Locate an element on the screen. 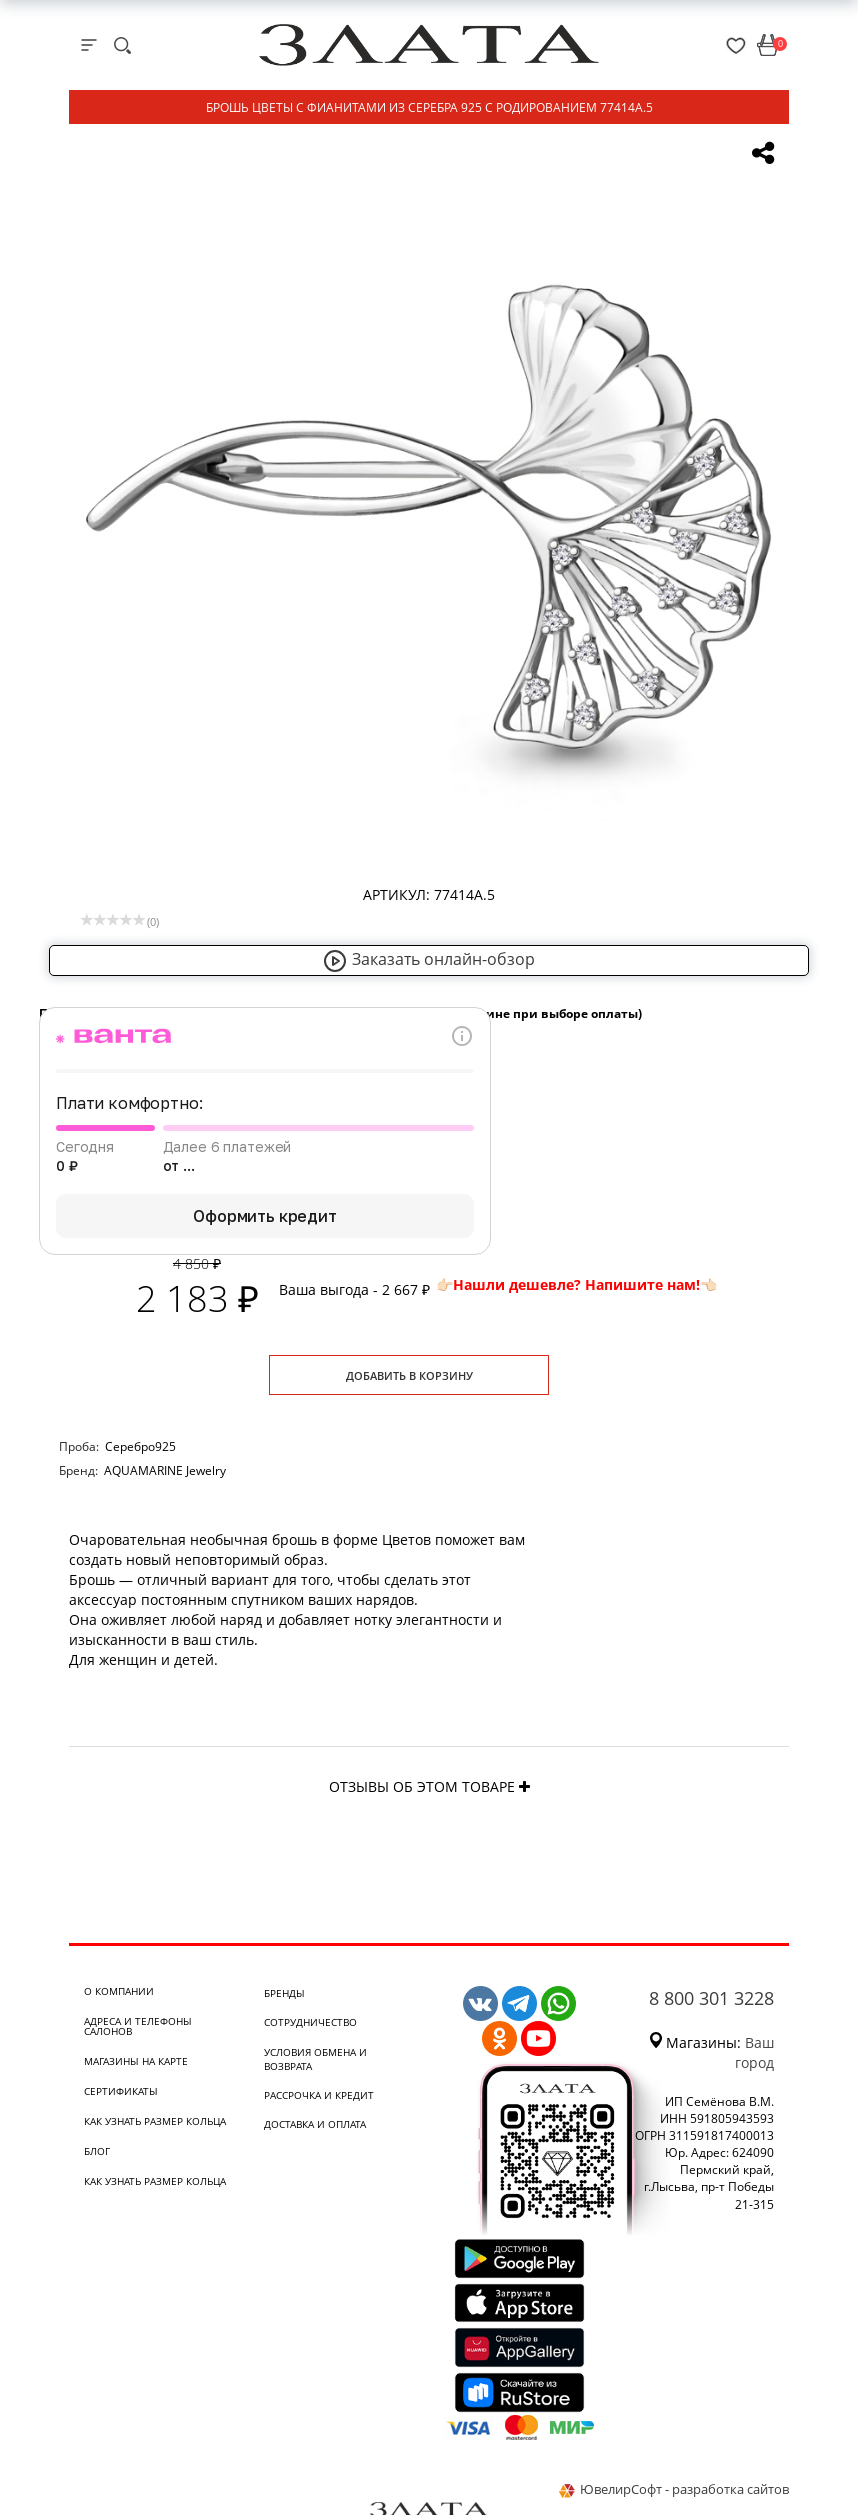 The width and height of the screenshot is (858, 2515). Рассрочка и кредит is located at coordinates (319, 2095).